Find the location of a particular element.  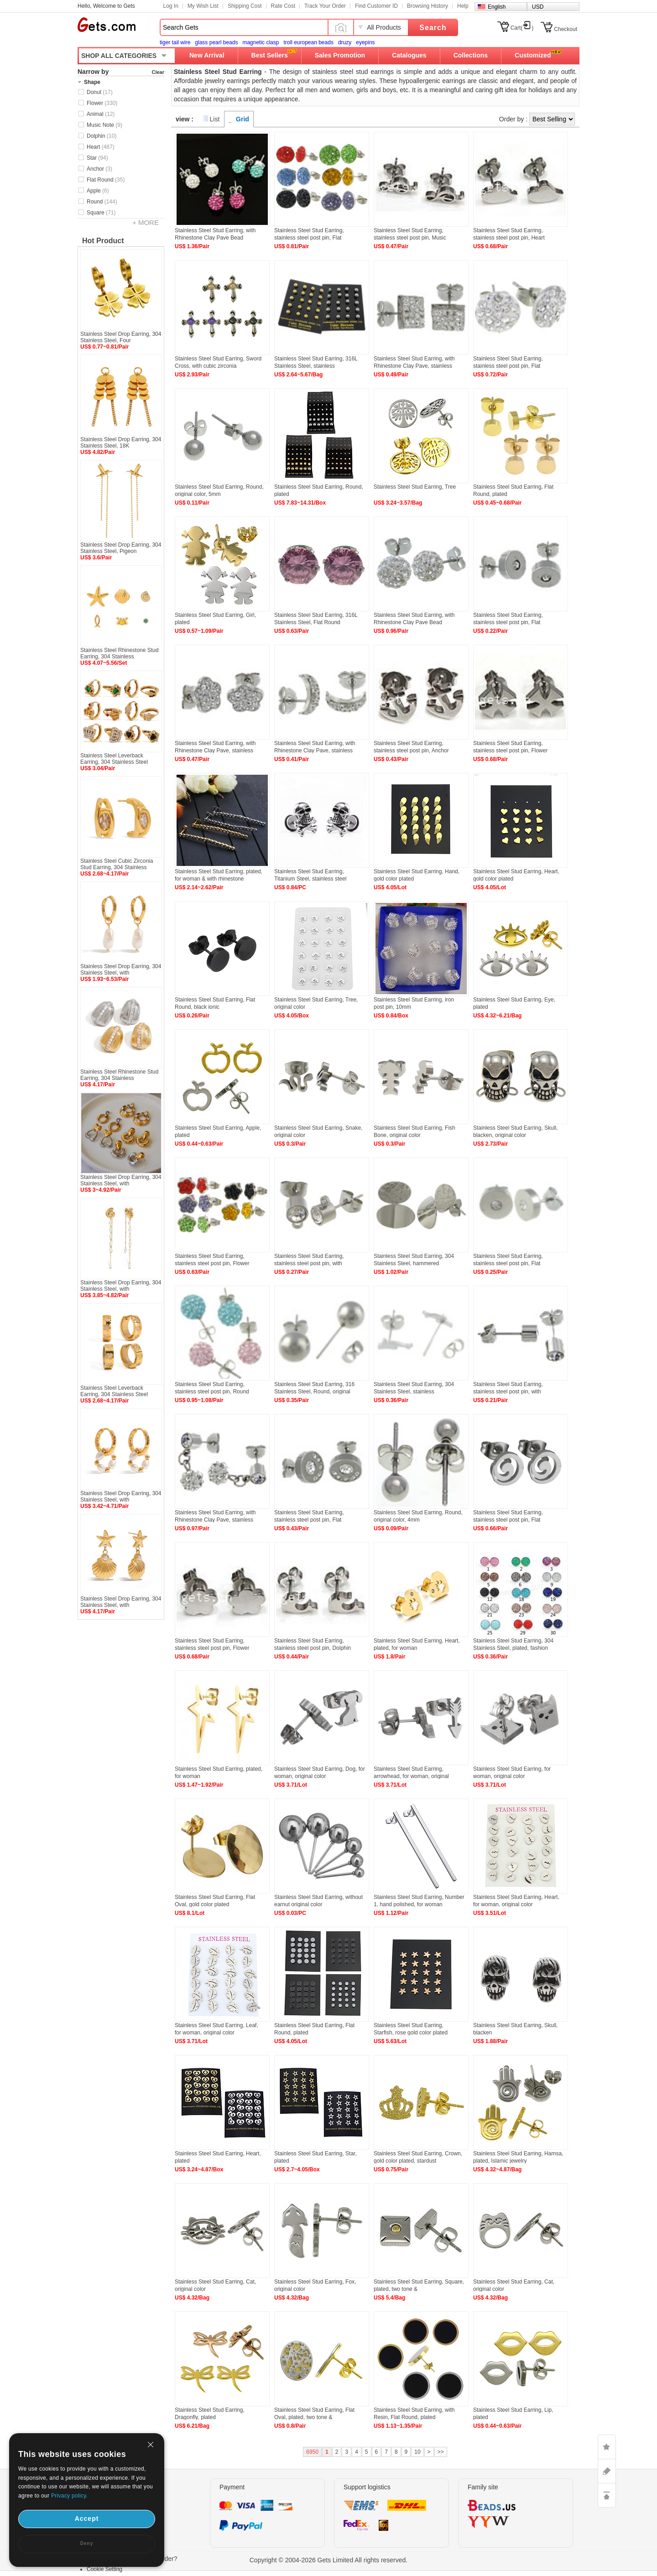

Stainless Steel Drop Earring, 304 Stainless Steel, with is located at coordinates (120, 969).